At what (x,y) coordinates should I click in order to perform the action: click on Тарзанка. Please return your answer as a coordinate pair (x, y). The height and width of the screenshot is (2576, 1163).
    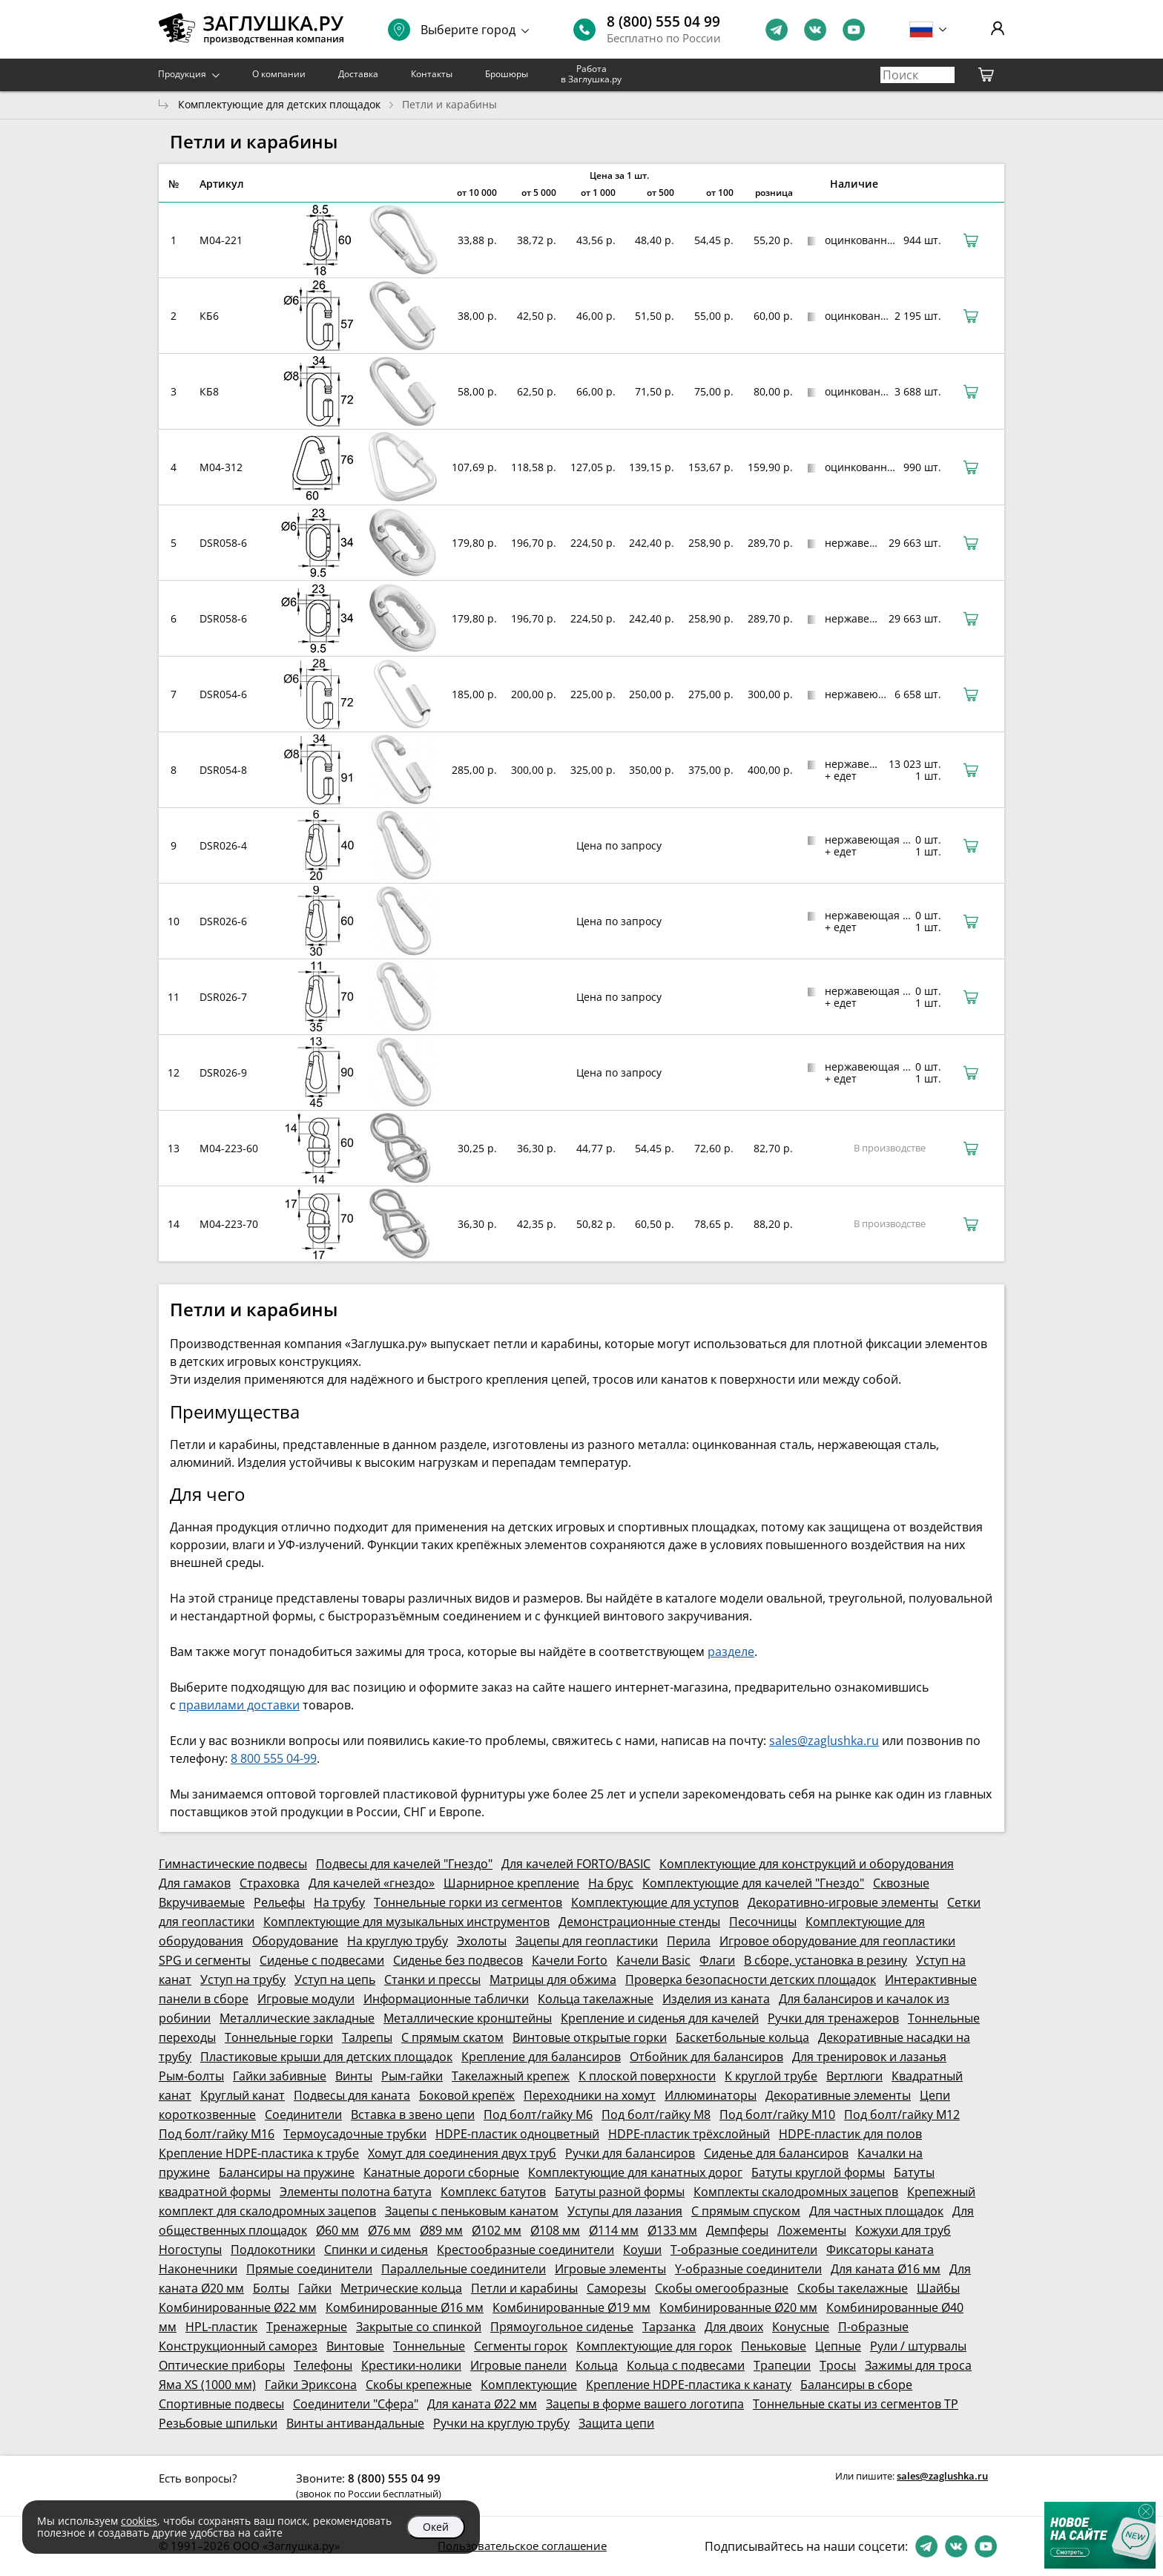
    Looking at the image, I should click on (669, 2327).